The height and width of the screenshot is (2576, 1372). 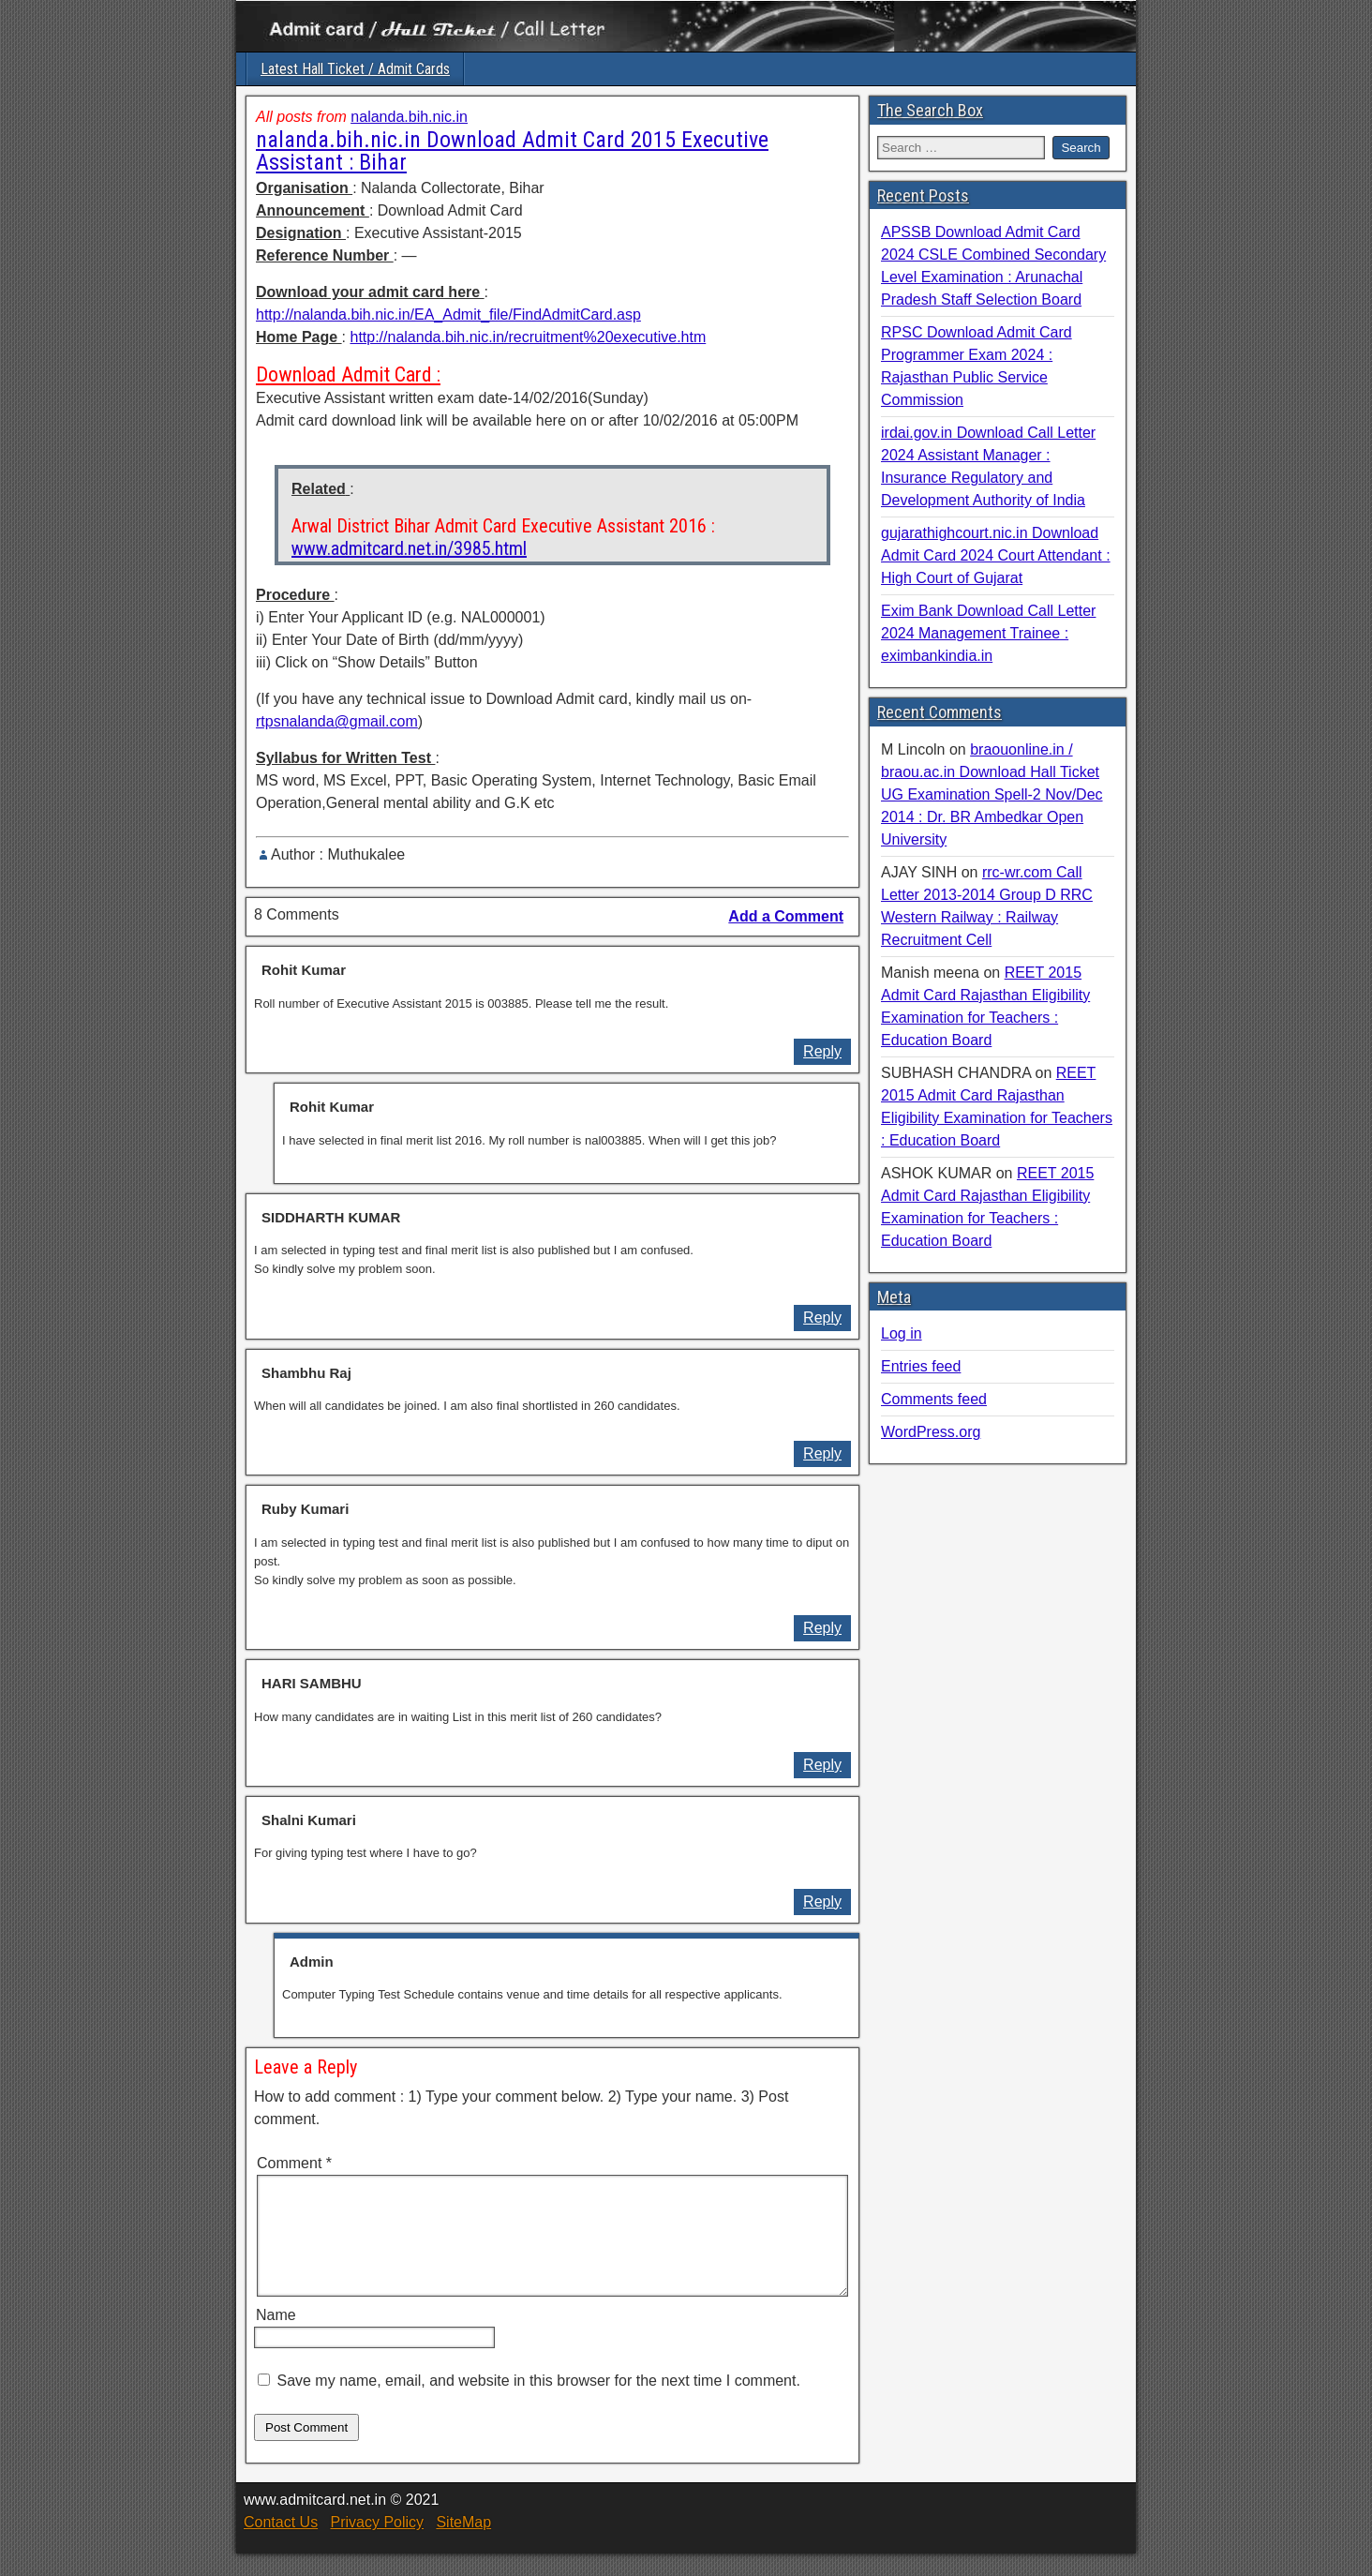 I want to click on Add a Comment, so click(x=785, y=916).